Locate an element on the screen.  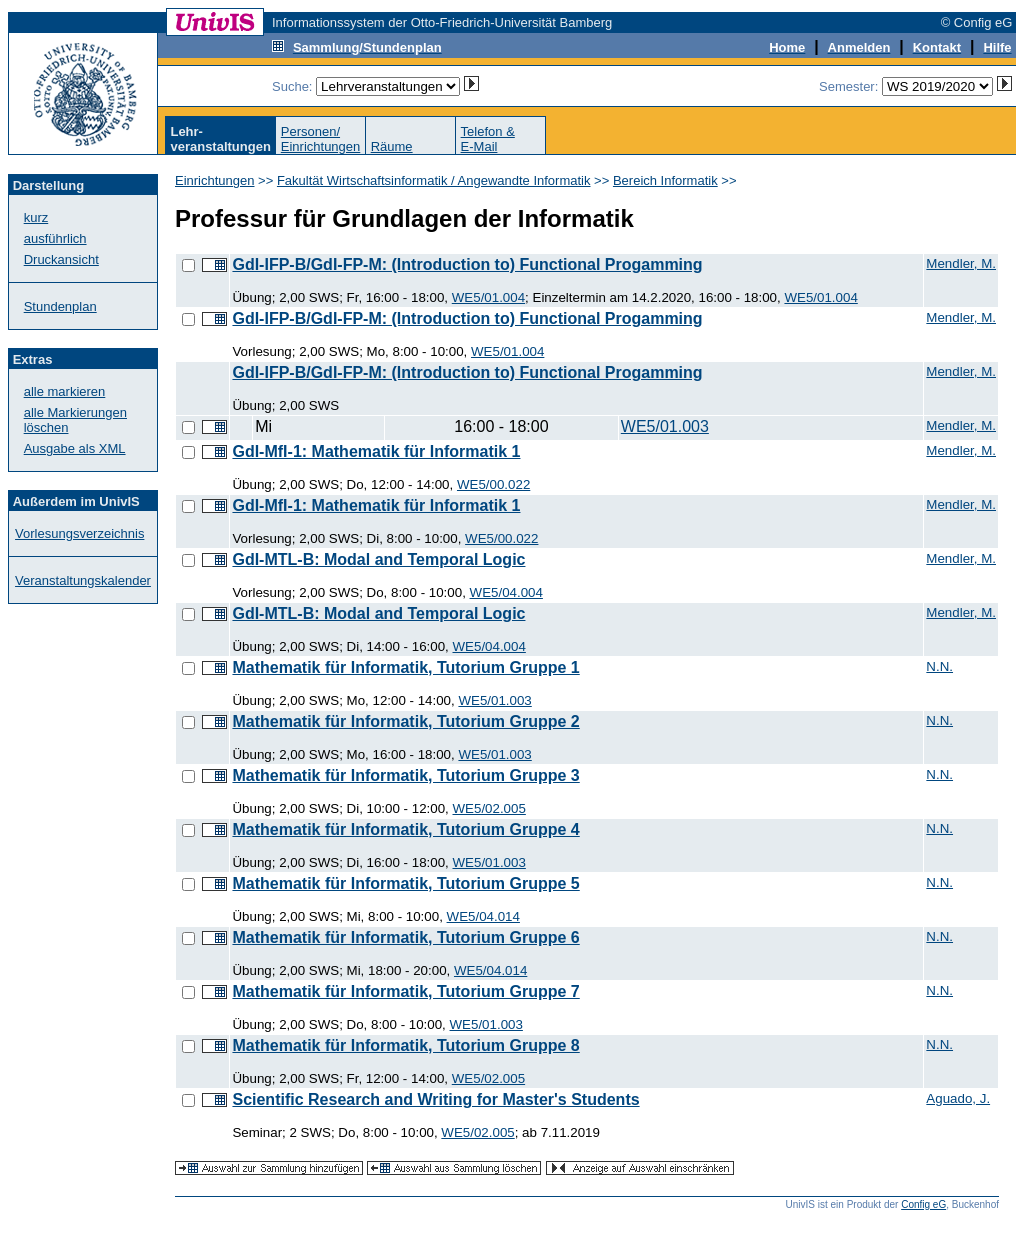
GdI-IFP-B/GdI-FP-M: (Introduction to) Functional Progamming is located at coordinates (467, 264).